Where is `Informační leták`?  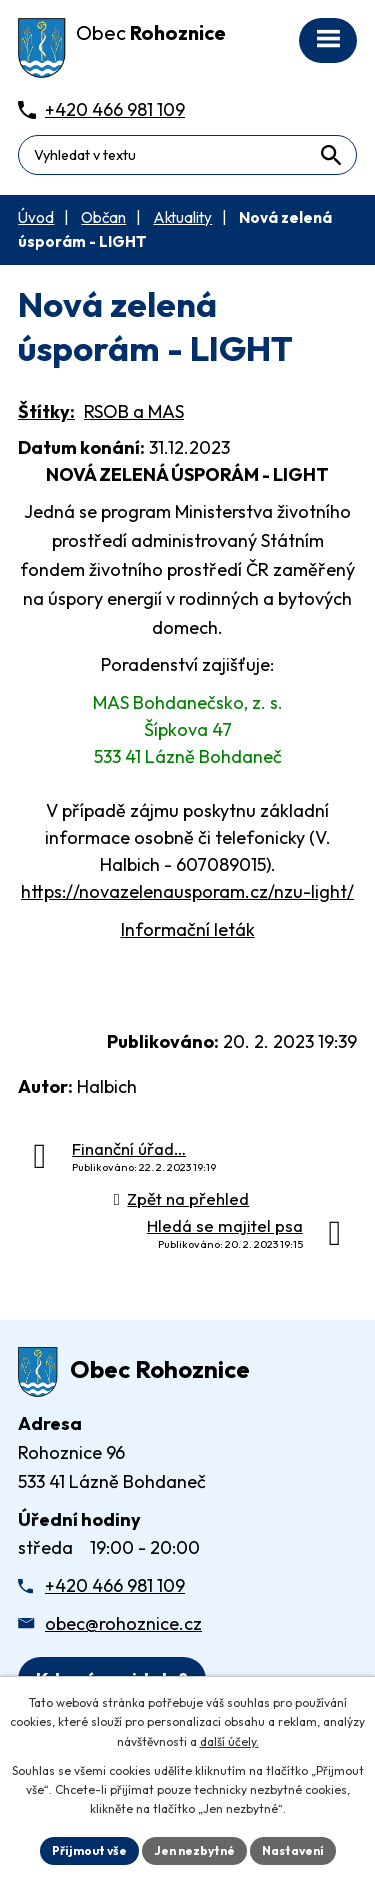 Informační leták is located at coordinates (188, 929).